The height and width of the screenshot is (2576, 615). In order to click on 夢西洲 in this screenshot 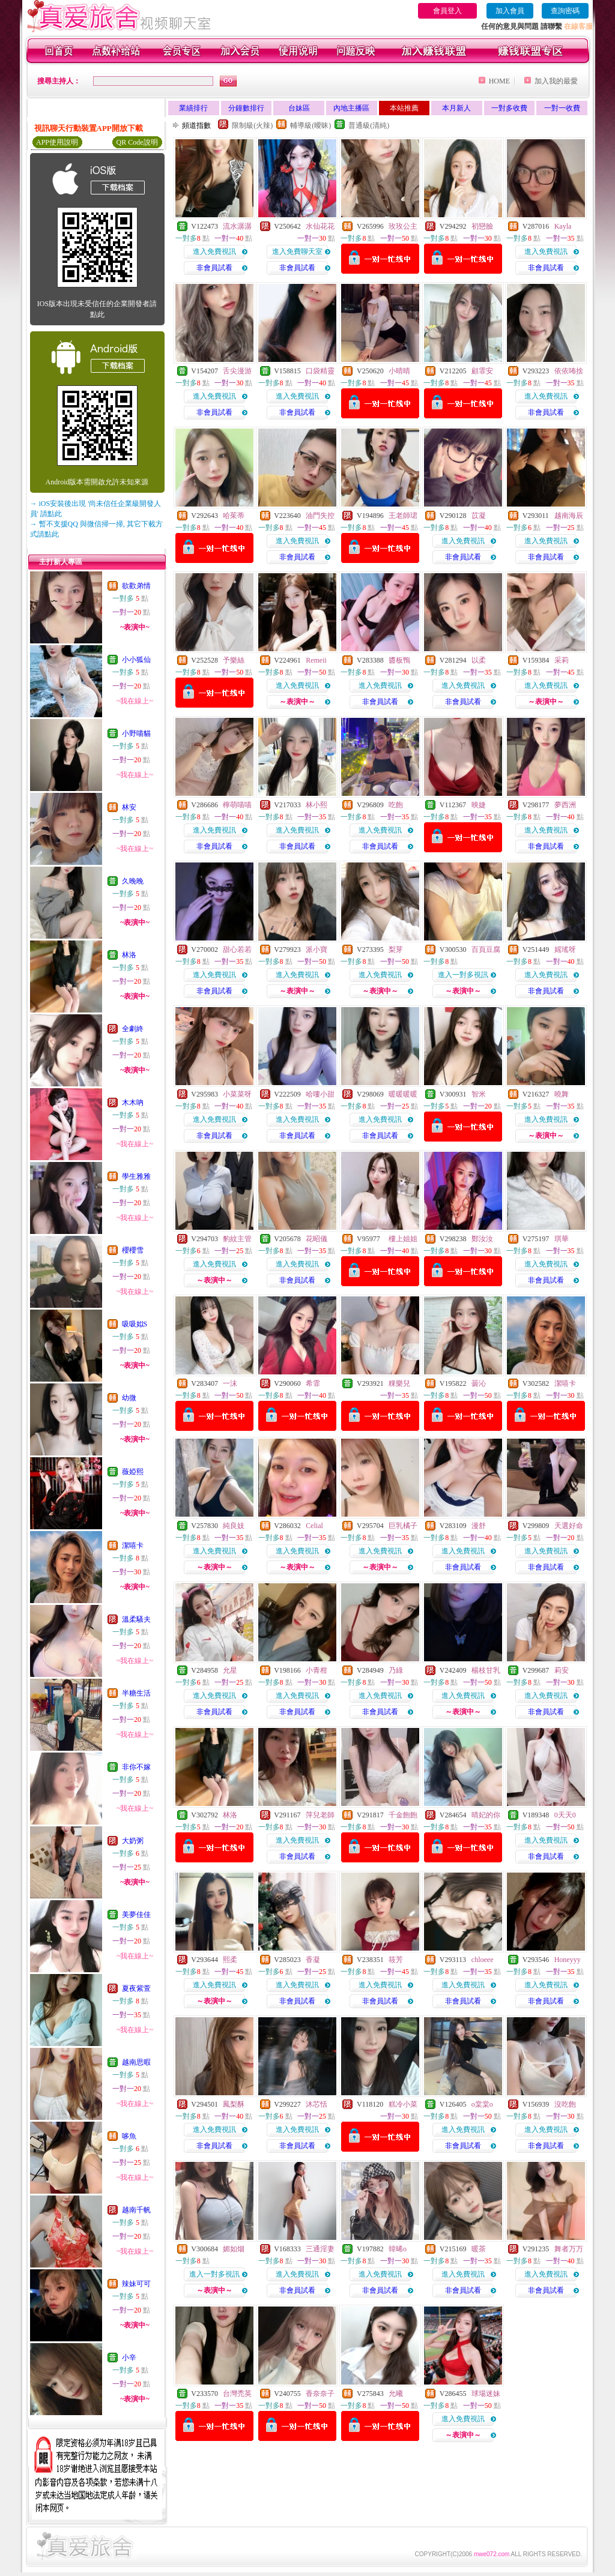, I will do `click(565, 805)`.